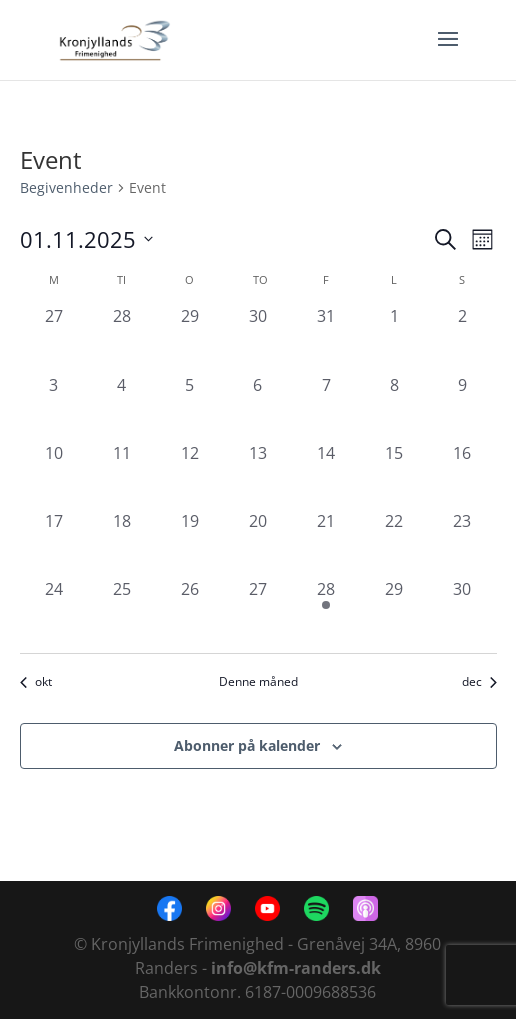 The height and width of the screenshot is (1019, 516). Describe the element at coordinates (190, 475) in the screenshot. I see `[november 12, 0 begivenheder, forrige dag]` at that location.